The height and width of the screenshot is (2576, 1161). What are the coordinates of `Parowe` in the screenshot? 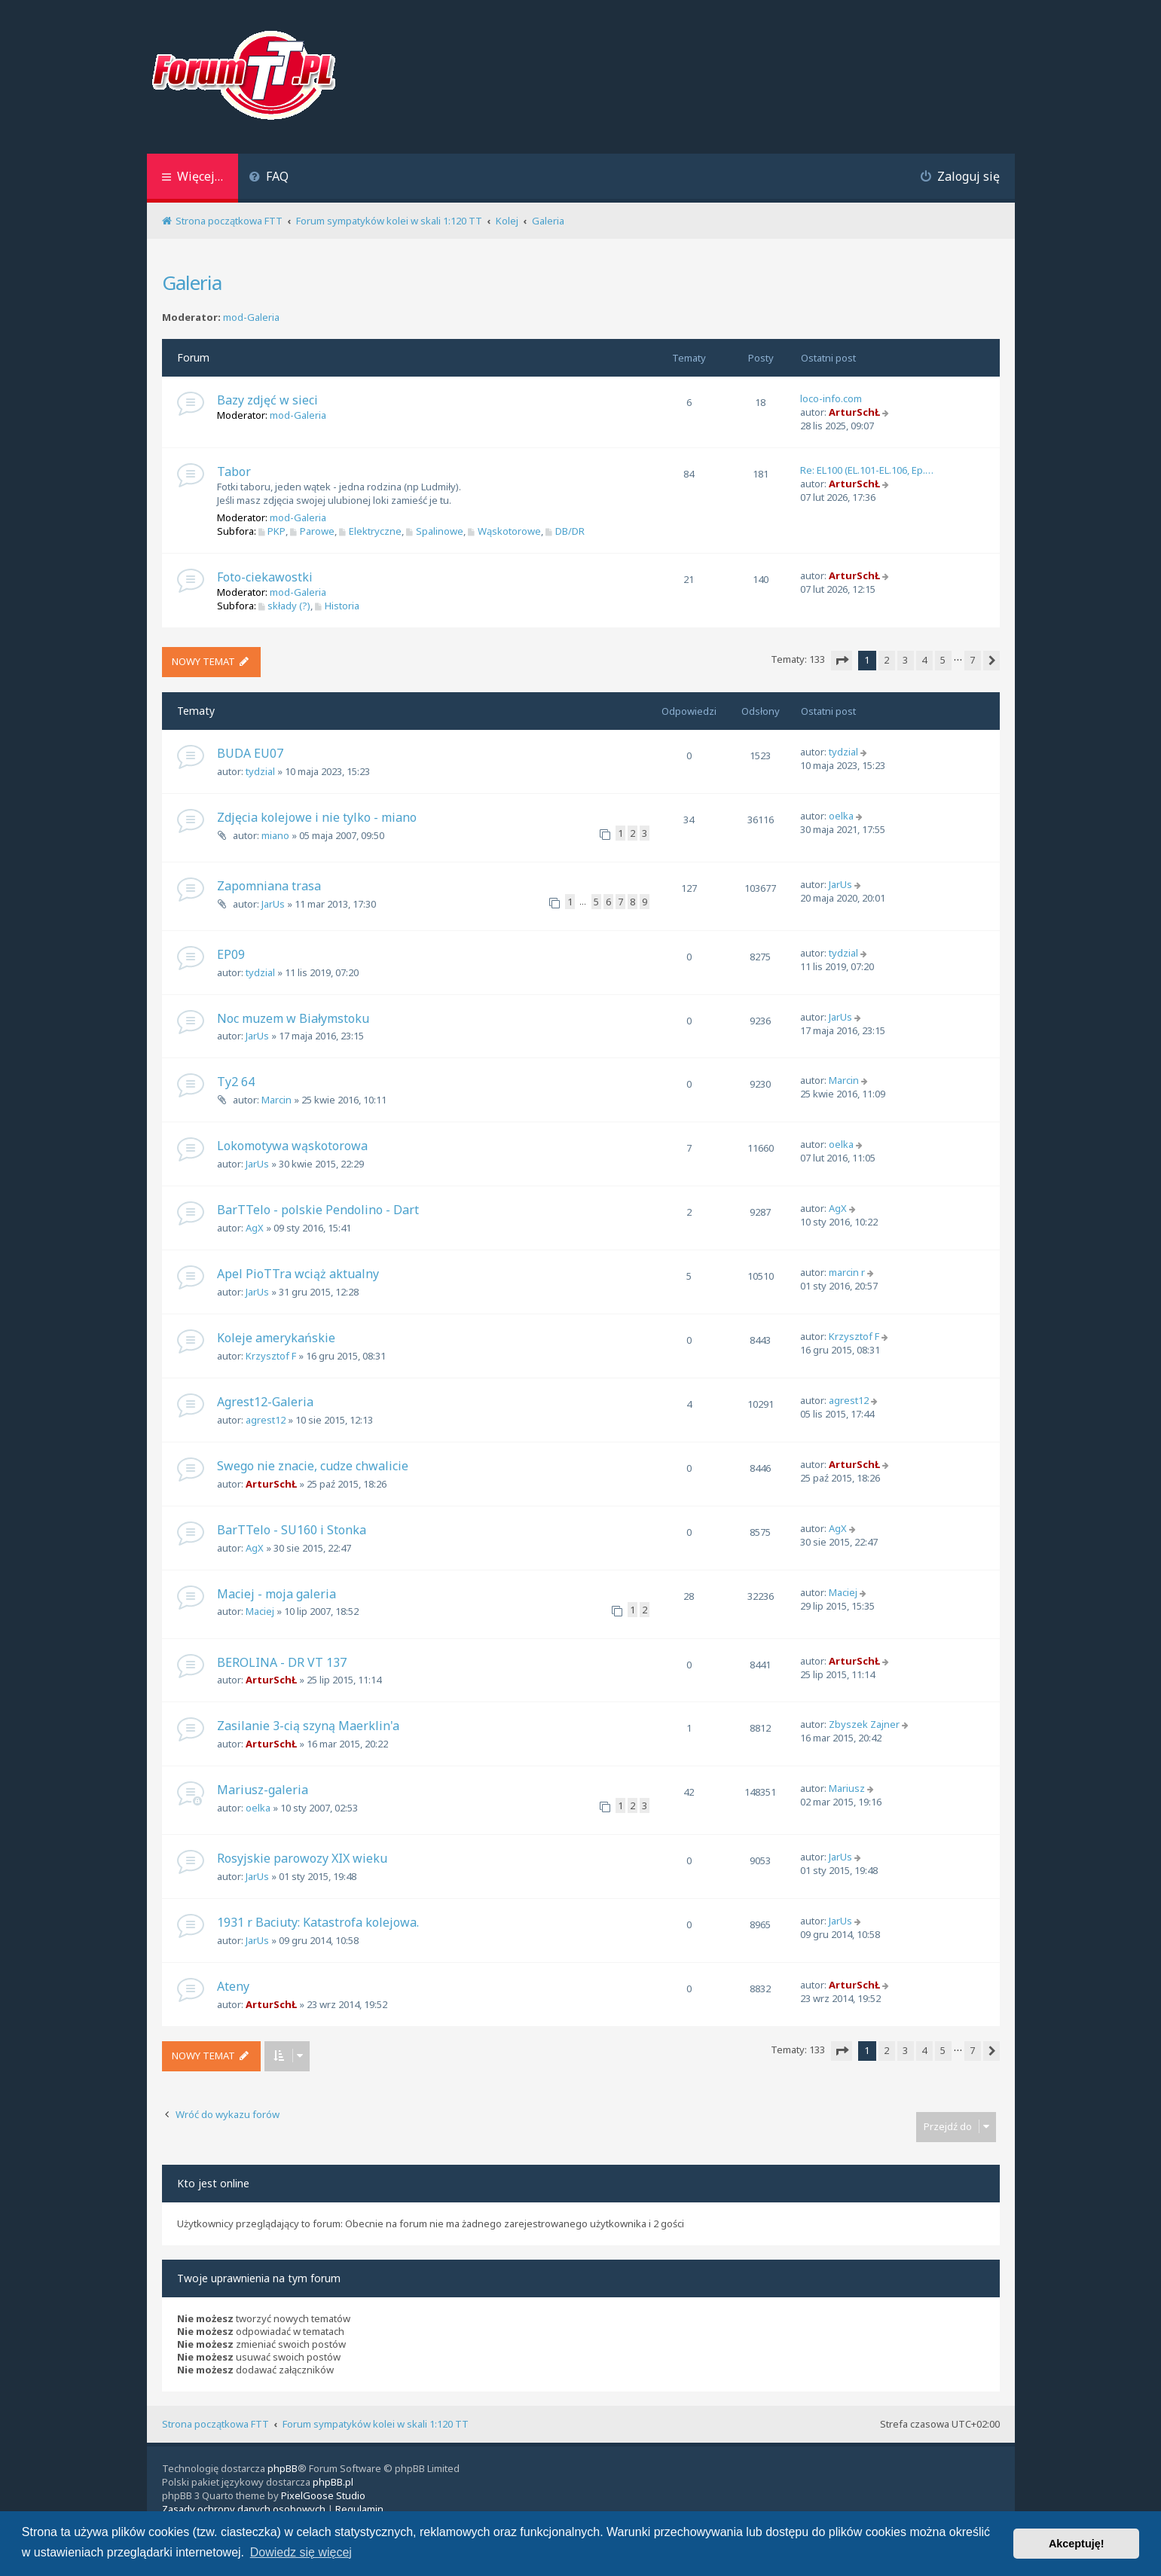 It's located at (312, 531).